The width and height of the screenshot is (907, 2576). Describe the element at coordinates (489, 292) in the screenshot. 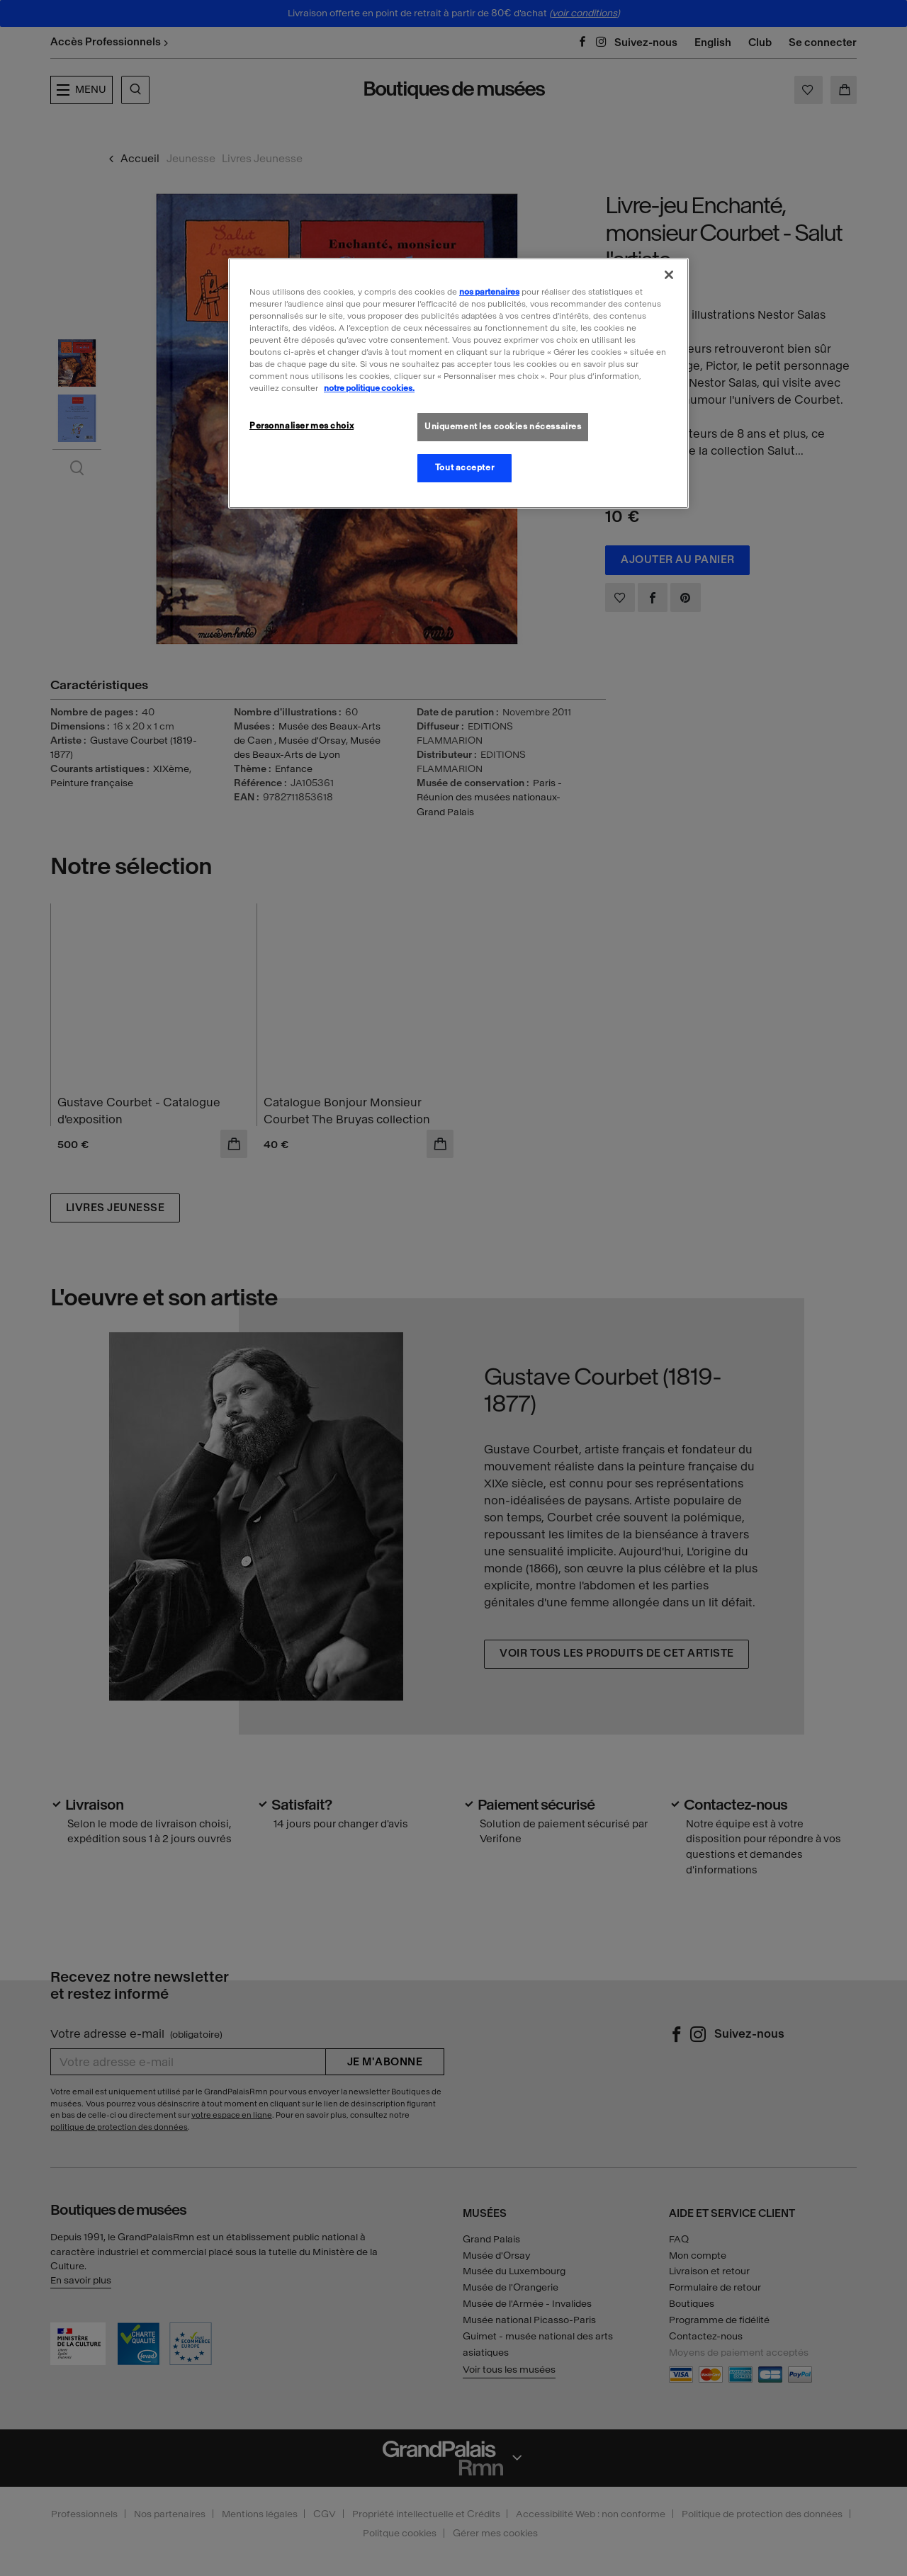

I see `nos partenaires` at that location.